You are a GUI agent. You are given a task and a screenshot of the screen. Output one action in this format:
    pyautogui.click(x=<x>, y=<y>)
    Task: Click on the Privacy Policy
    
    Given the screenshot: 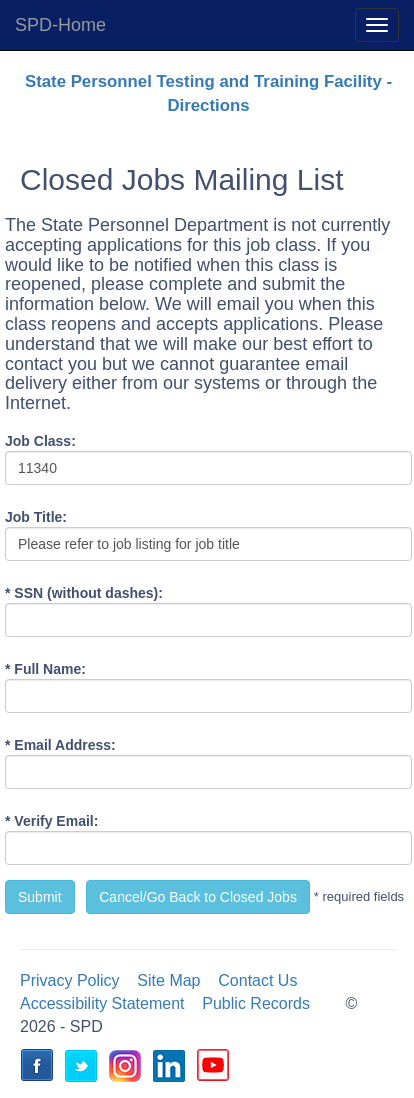 What is the action you would take?
    pyautogui.click(x=70, y=980)
    